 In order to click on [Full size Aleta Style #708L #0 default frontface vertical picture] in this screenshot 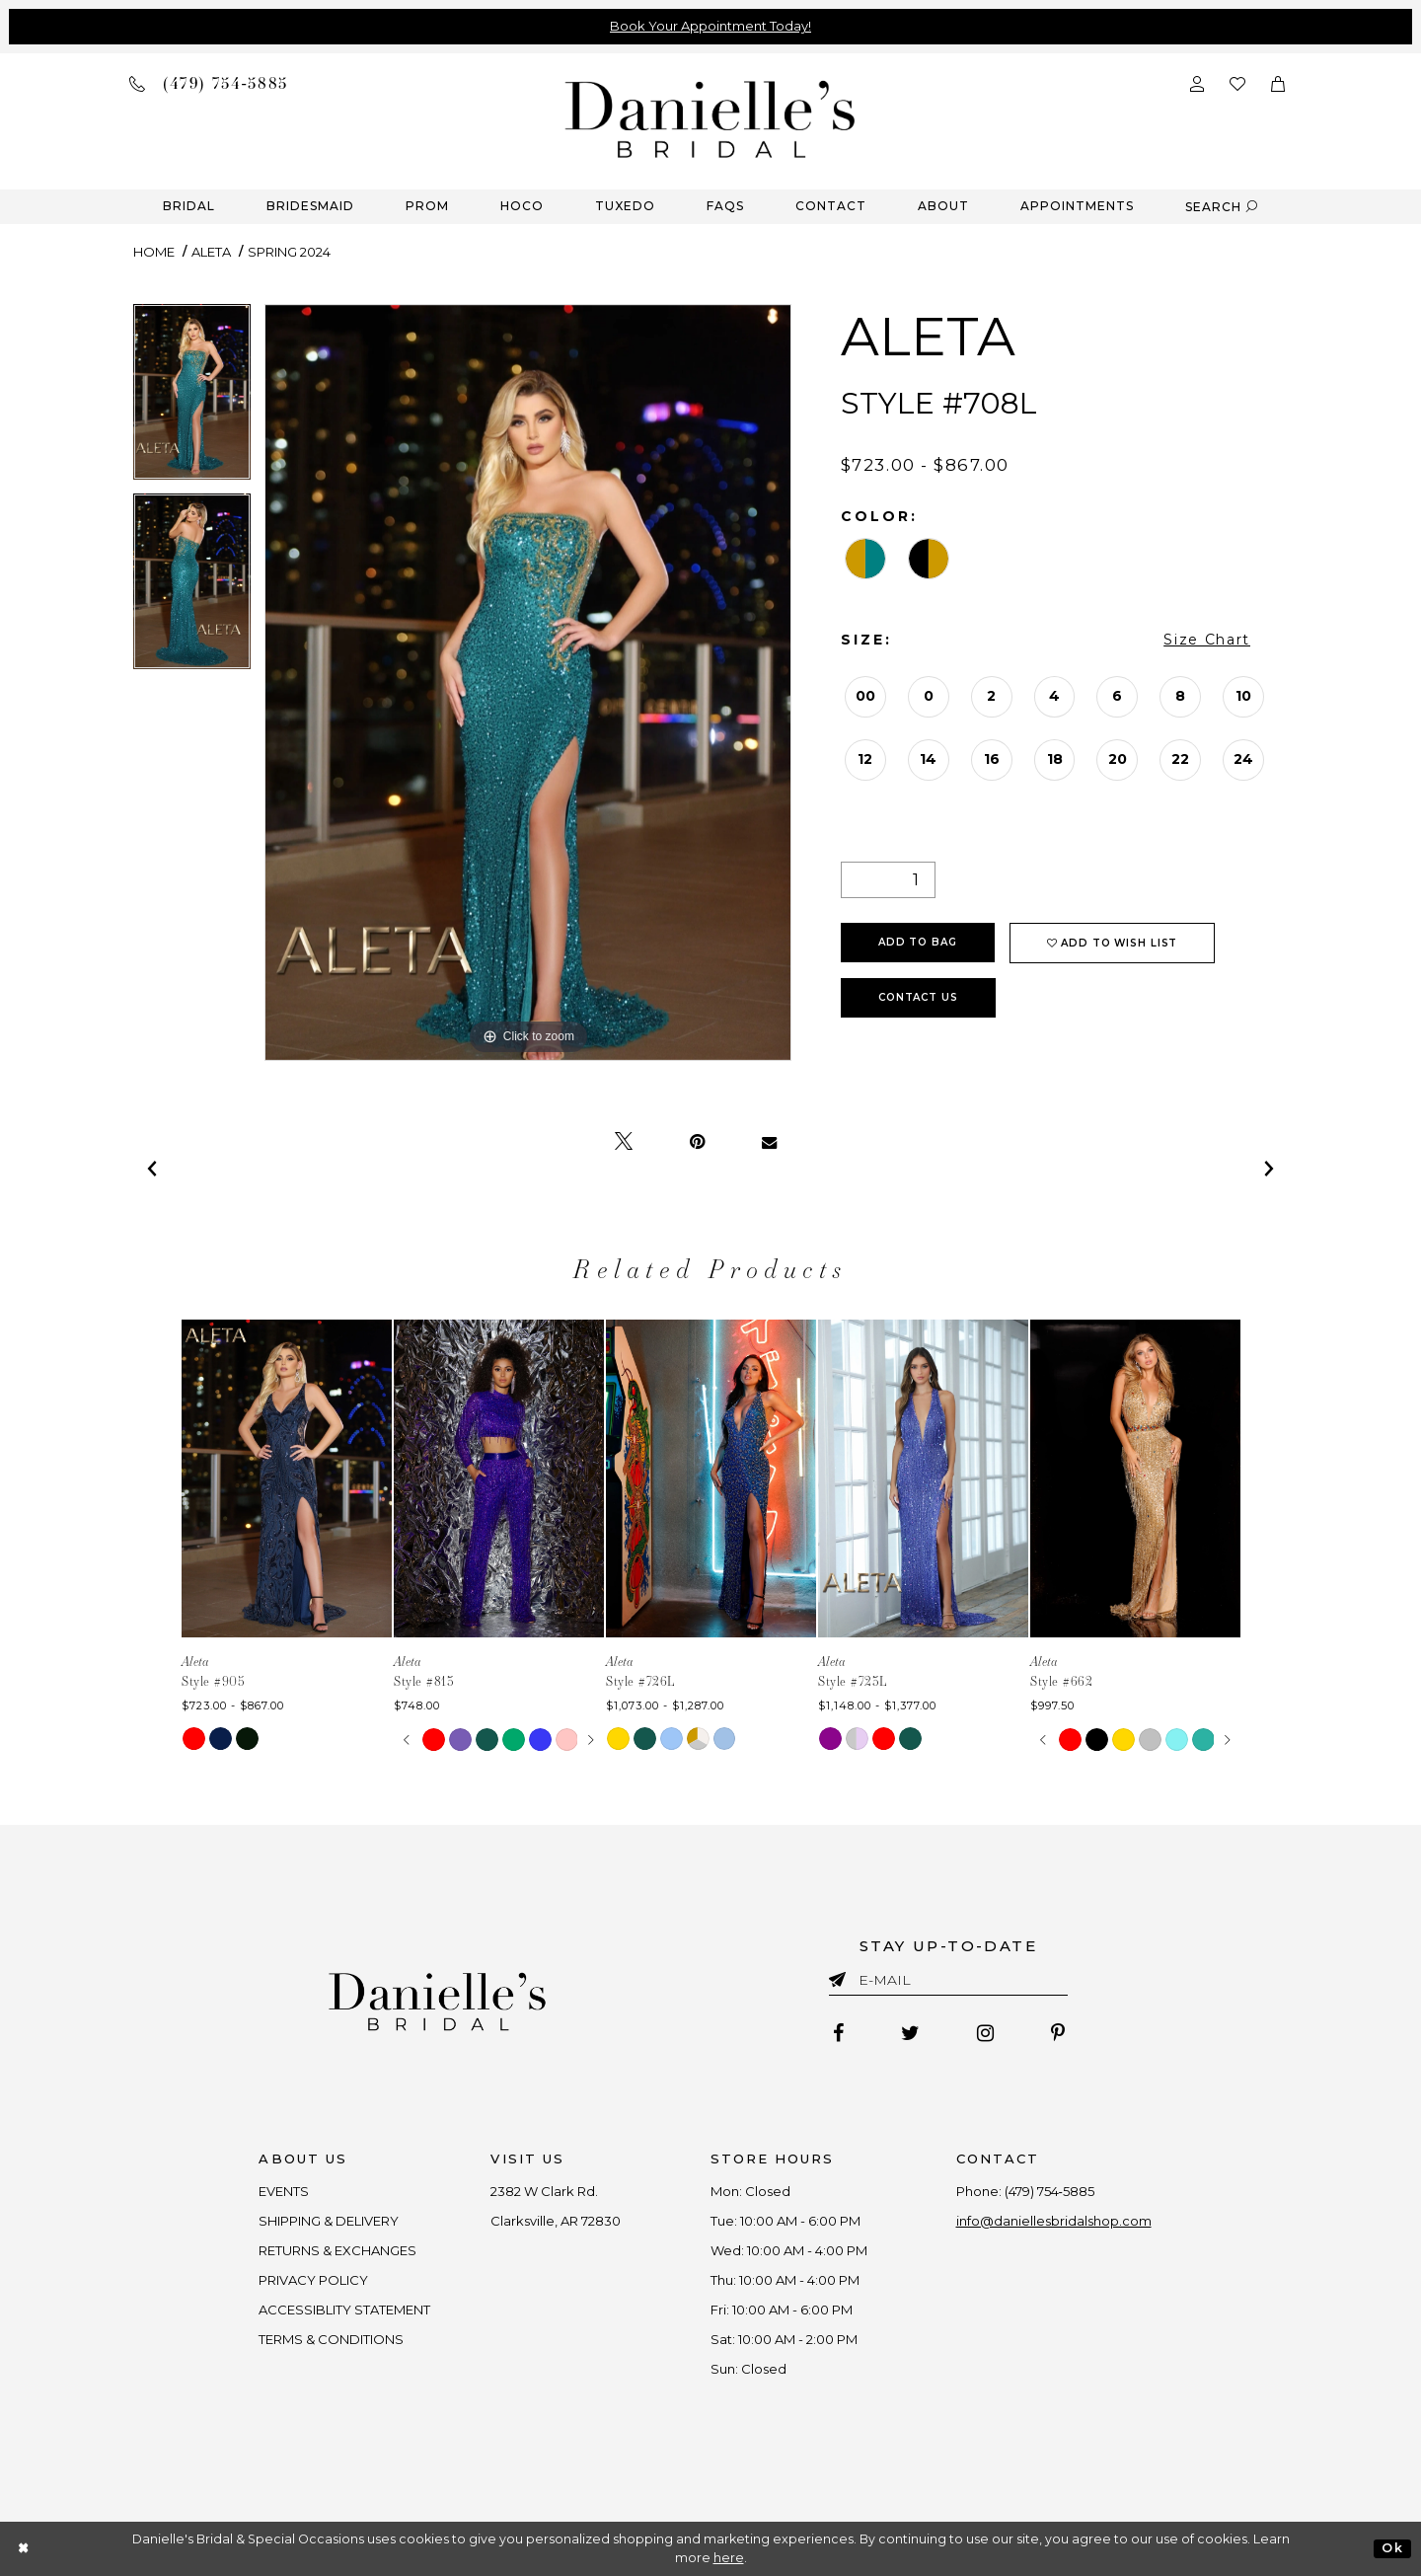, I will do `click(527, 682)`.